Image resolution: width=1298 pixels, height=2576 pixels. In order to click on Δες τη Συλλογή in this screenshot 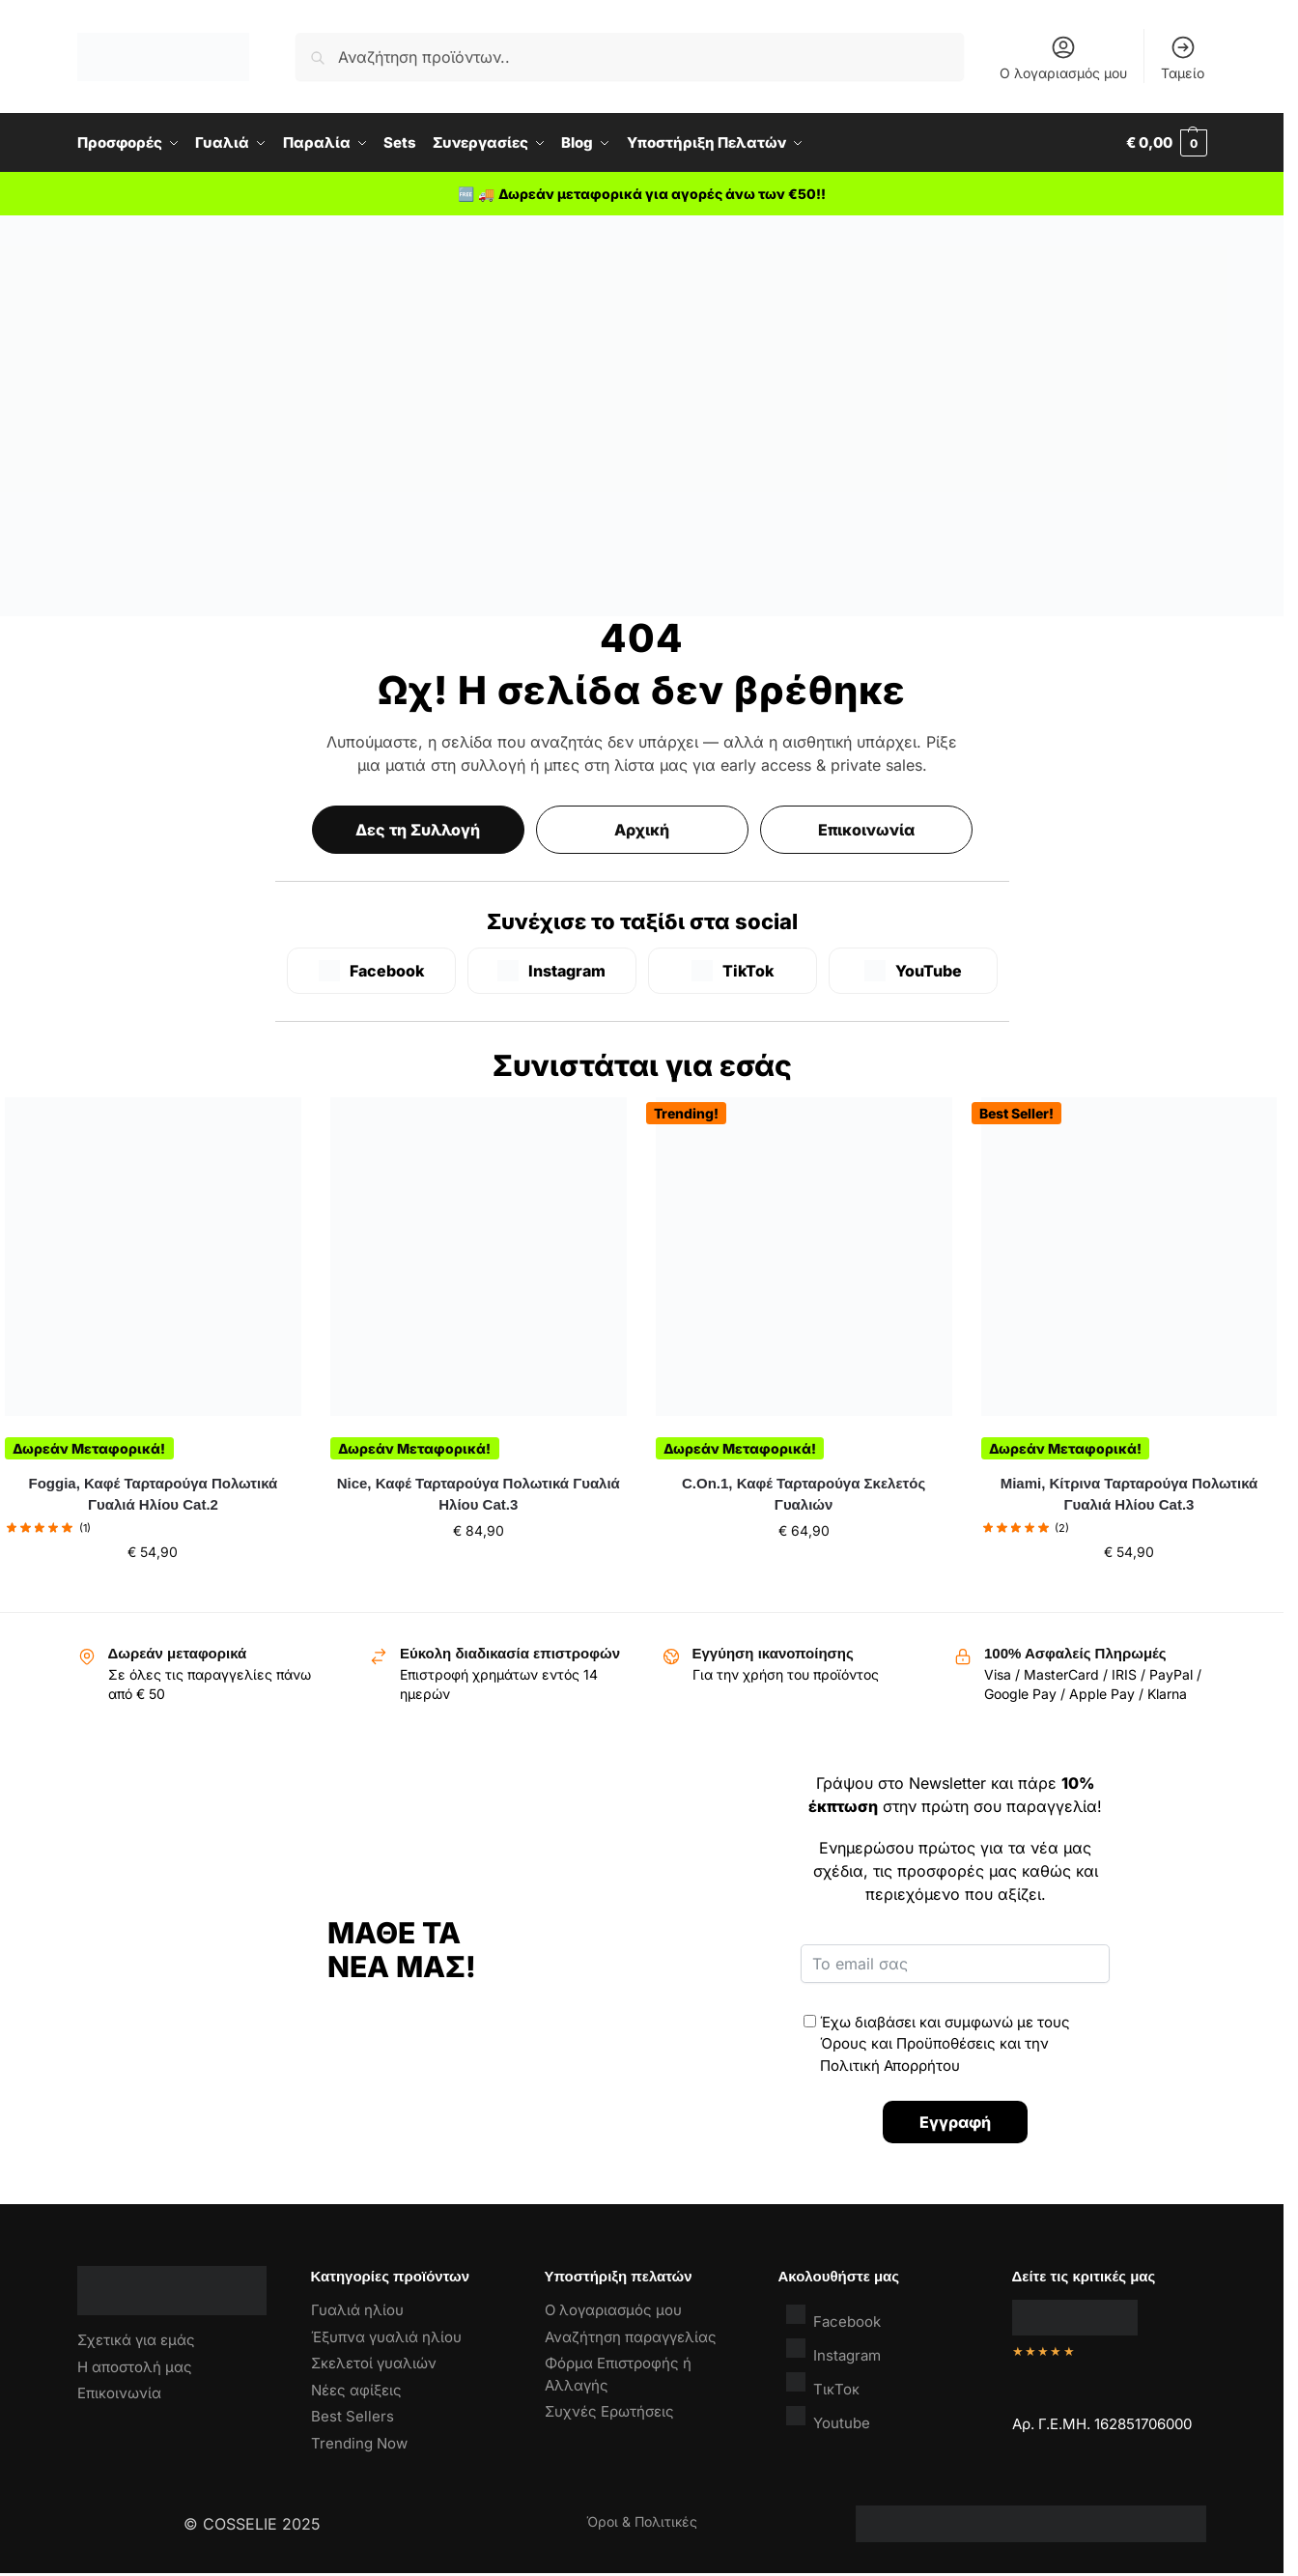, I will do `click(417, 829)`.